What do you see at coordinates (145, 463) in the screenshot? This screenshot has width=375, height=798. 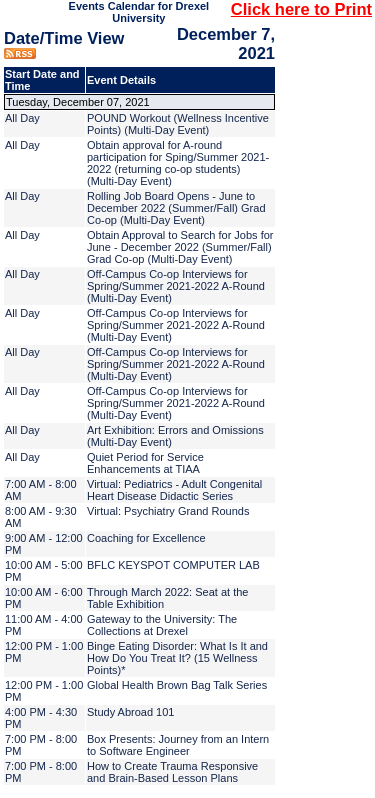 I see `Quiet Period for Service Enhancements at TIAA` at bounding box center [145, 463].